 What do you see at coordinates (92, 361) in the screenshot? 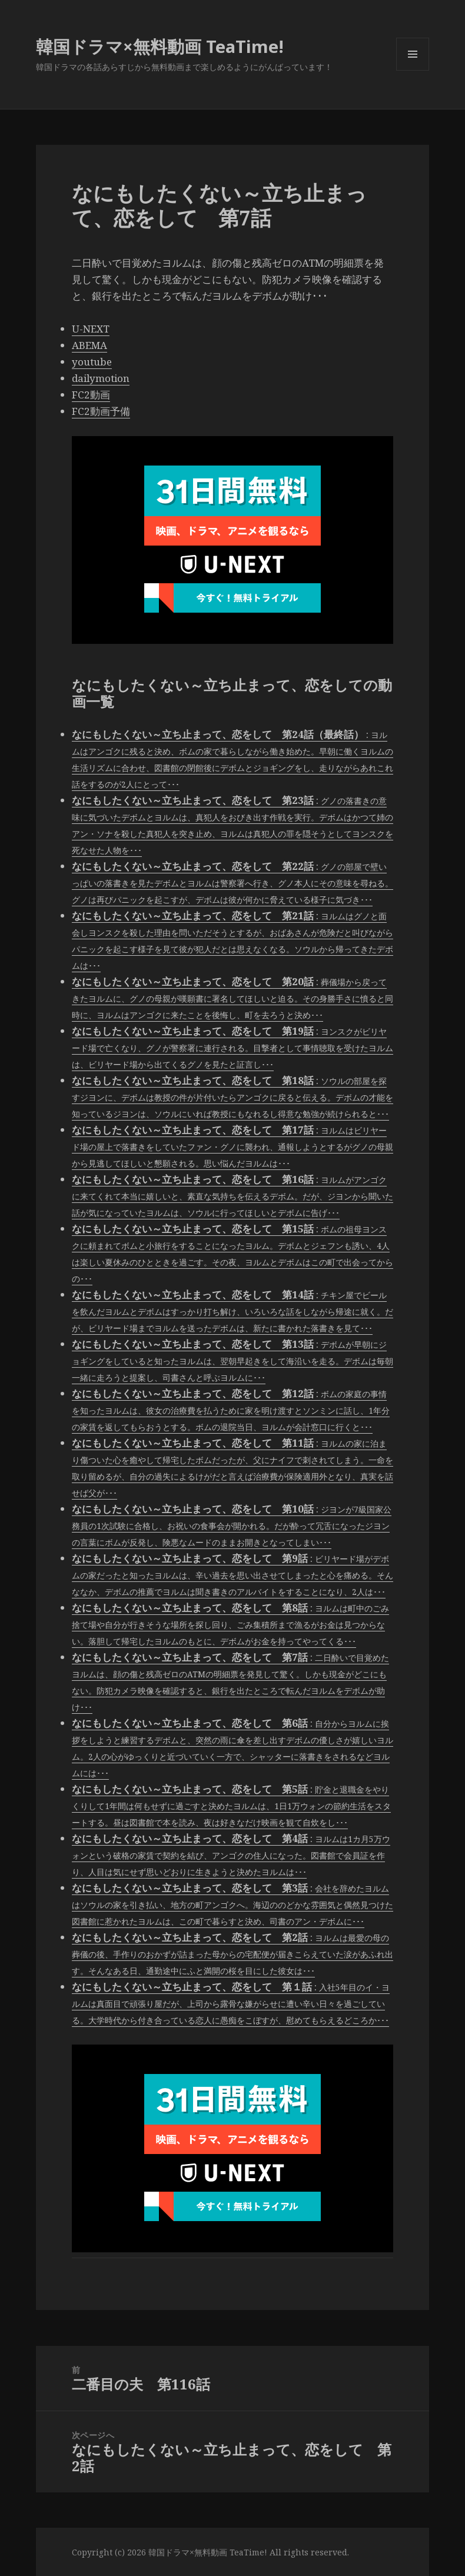
I see `youtube` at bounding box center [92, 361].